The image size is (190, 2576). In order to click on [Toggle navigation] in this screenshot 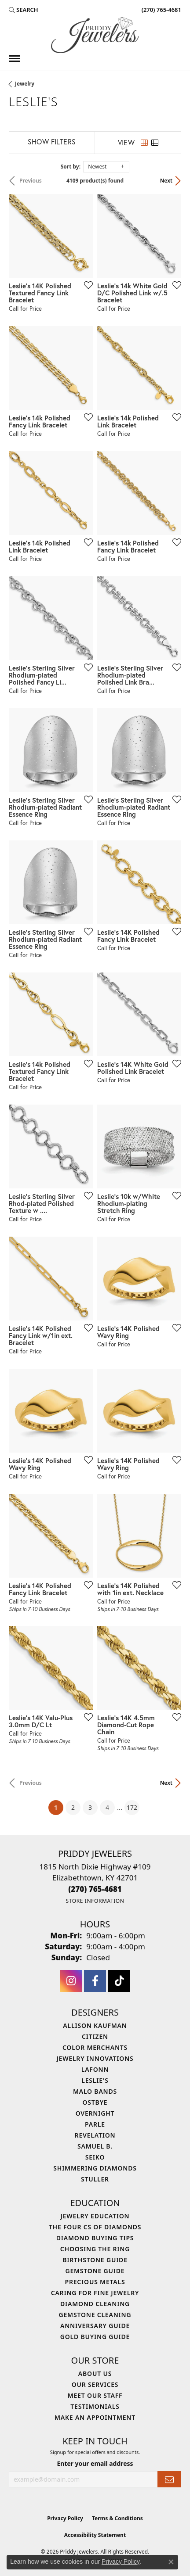, I will do `click(14, 59)`.